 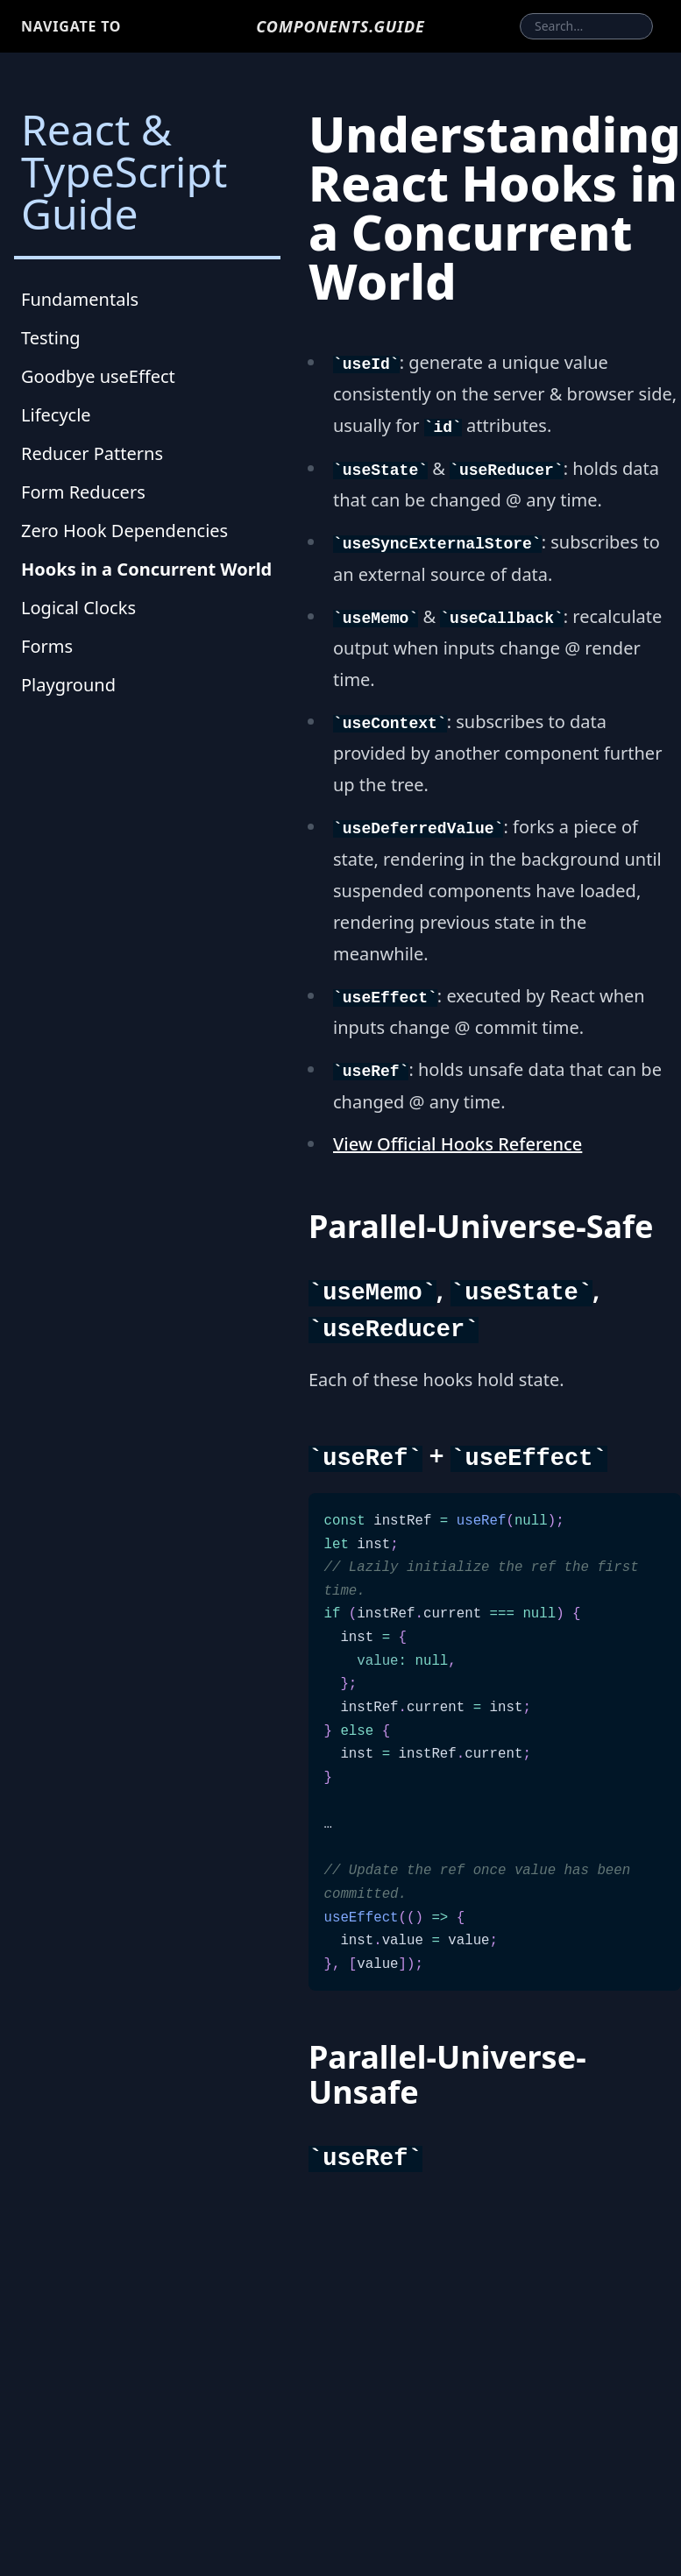 What do you see at coordinates (68, 685) in the screenshot?
I see `Playground` at bounding box center [68, 685].